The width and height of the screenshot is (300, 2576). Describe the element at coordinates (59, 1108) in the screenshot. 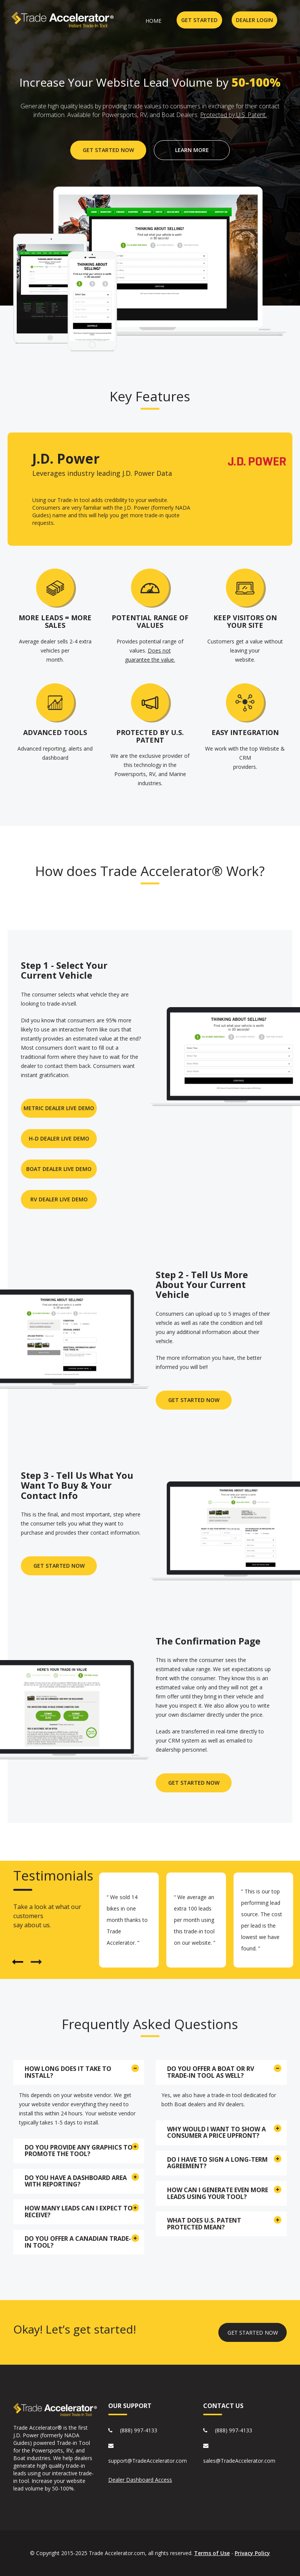

I see `METRIC DEALER LIVE DEMO` at that location.